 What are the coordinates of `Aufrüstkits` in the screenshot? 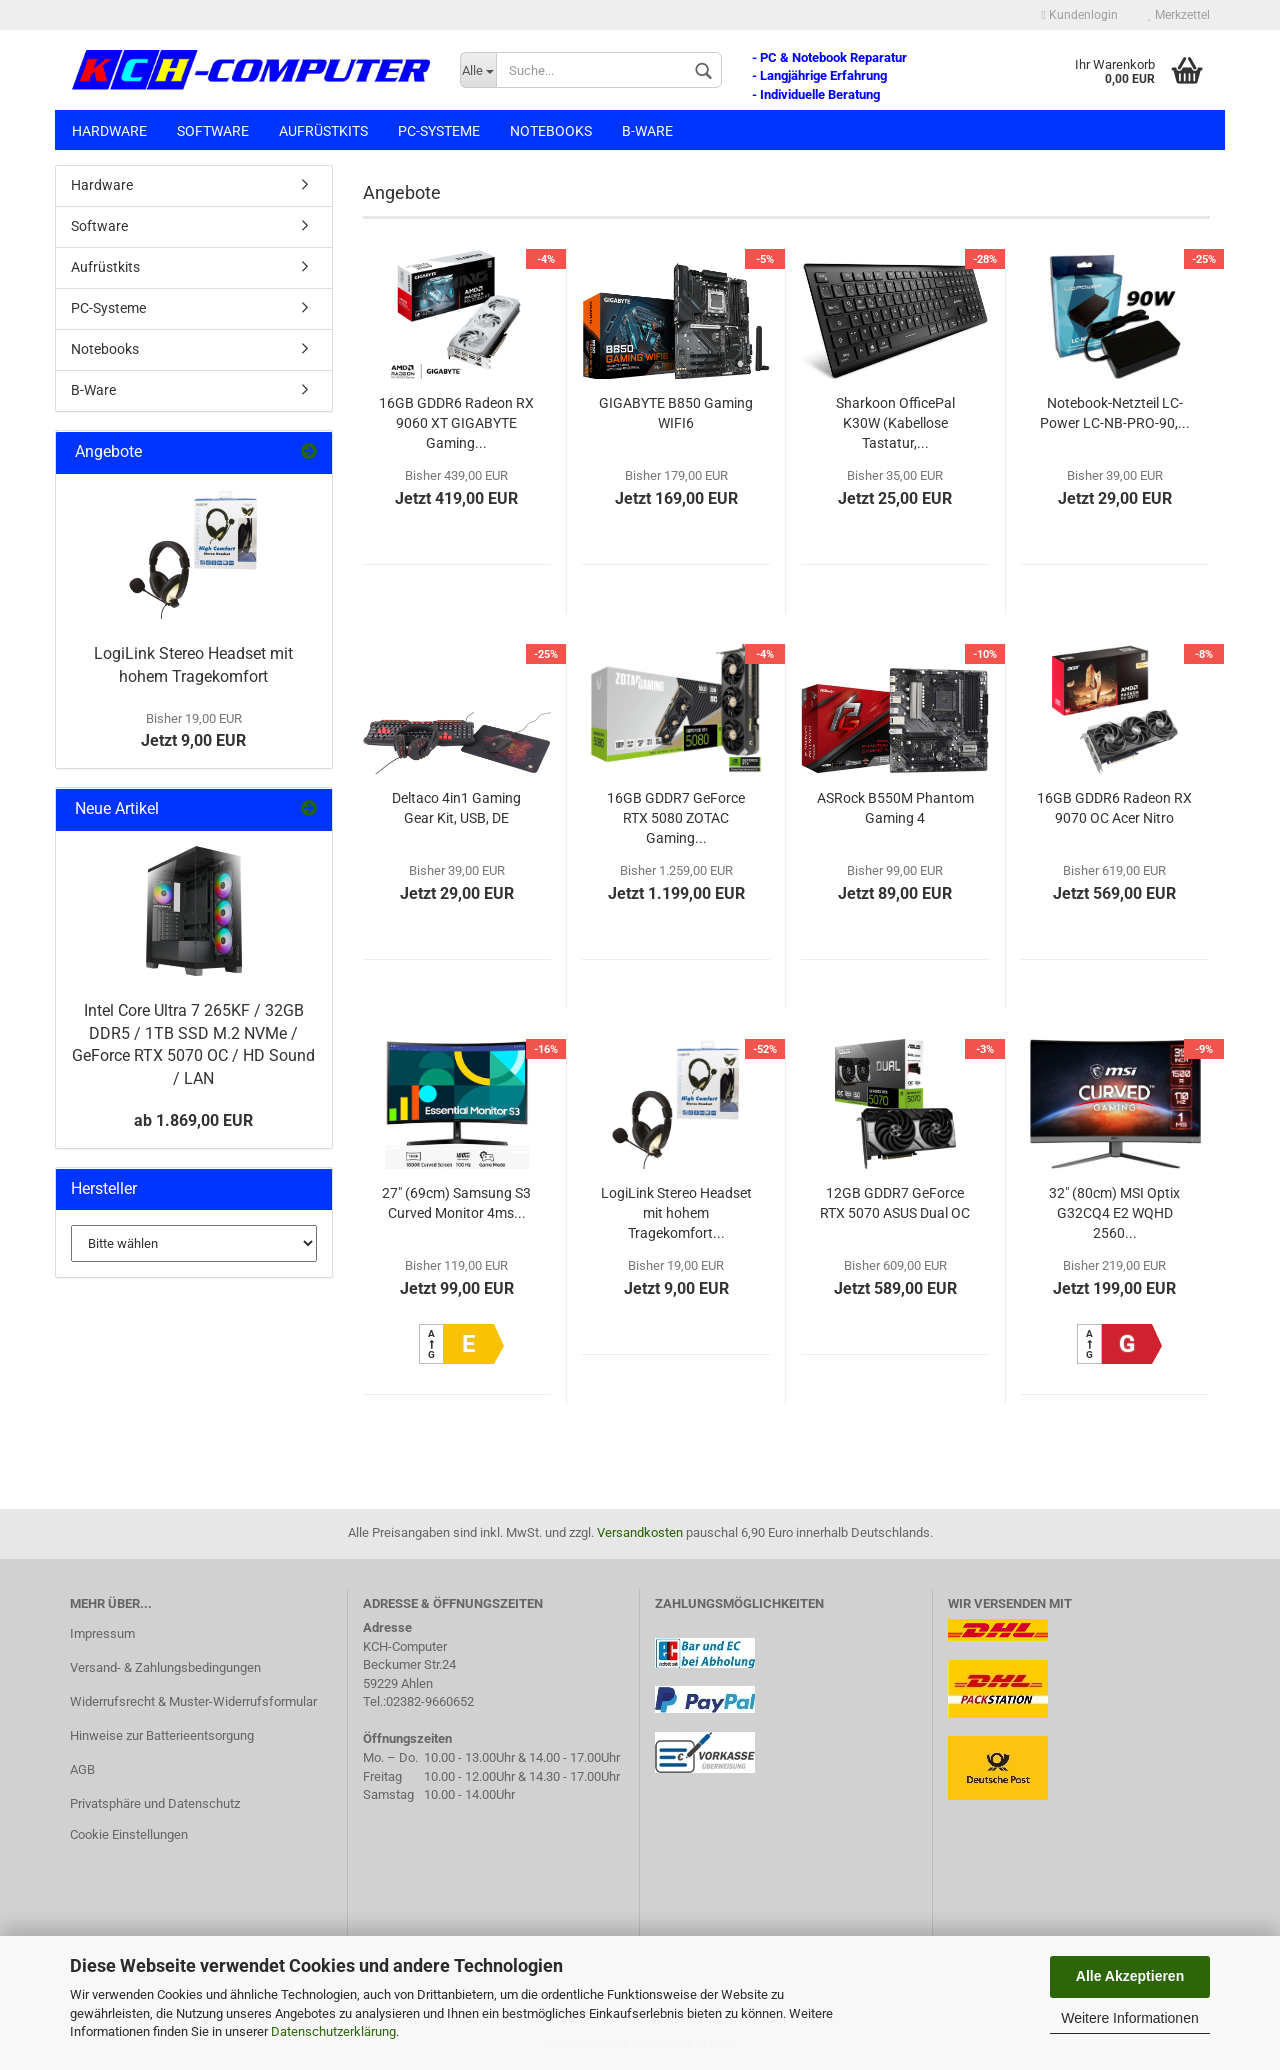 It's located at (323, 131).